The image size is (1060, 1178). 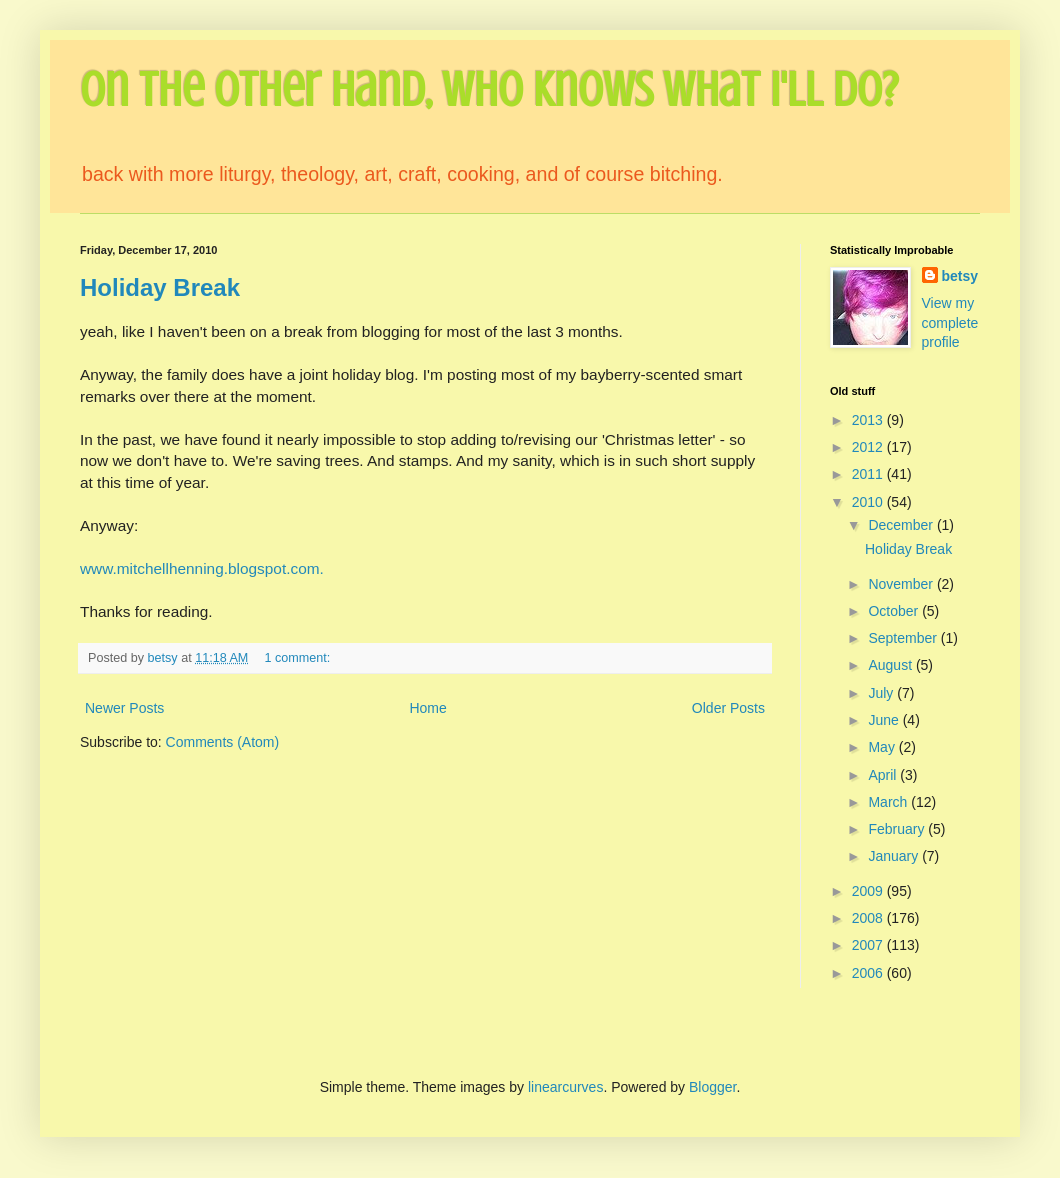 What do you see at coordinates (904, 638) in the screenshot?
I see `September` at bounding box center [904, 638].